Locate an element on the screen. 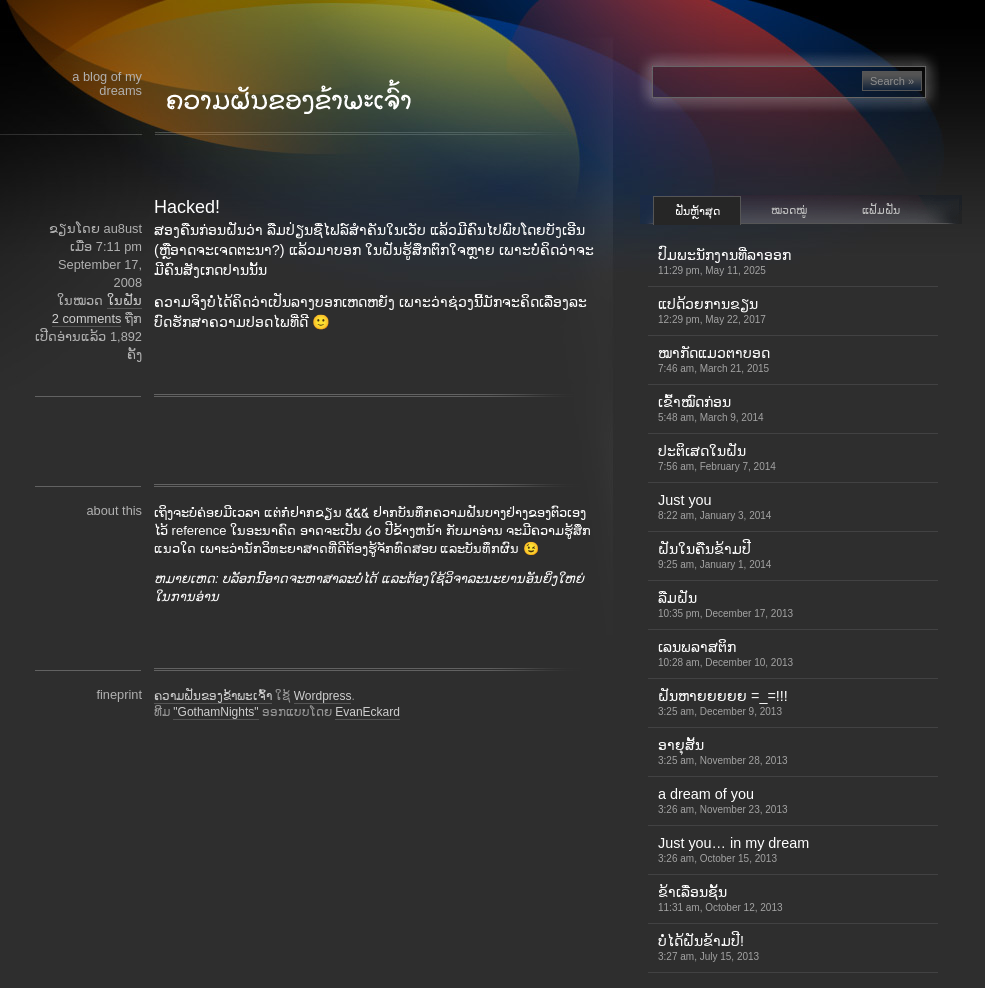 The width and height of the screenshot is (985, 988). ປະຕິເສດໃນຝັນ is located at coordinates (717, 457).